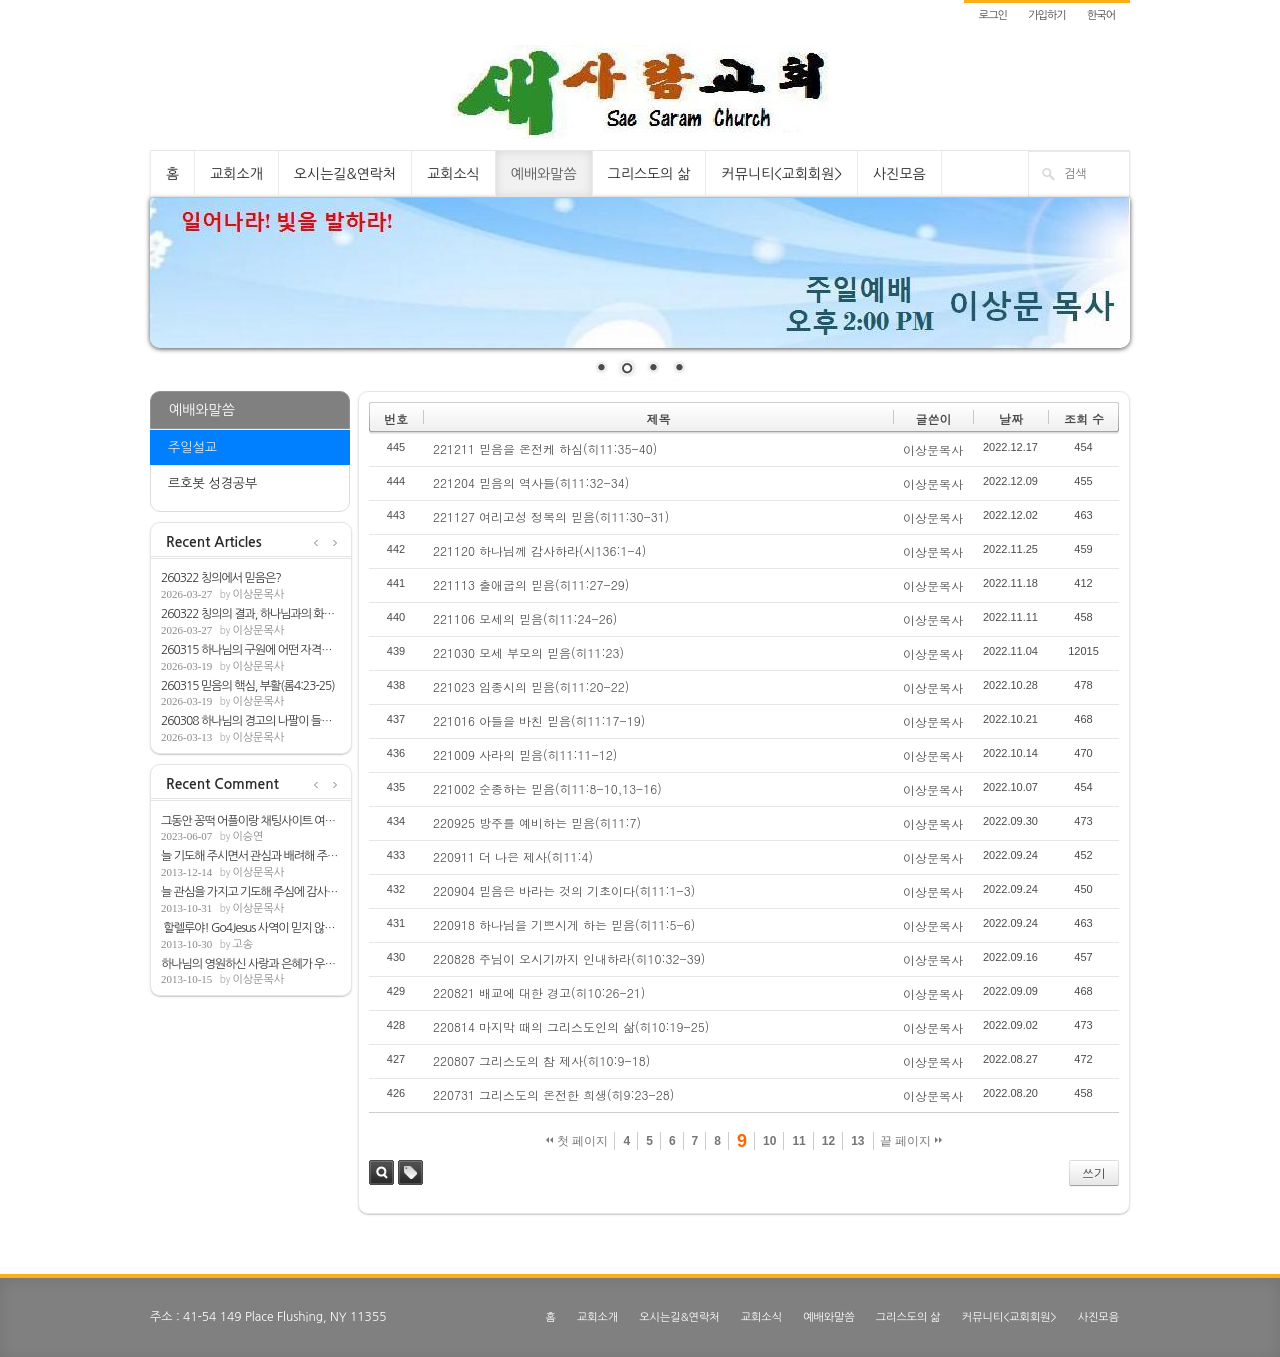 Image resolution: width=1280 pixels, height=1357 pixels. Describe the element at coordinates (551, 516) in the screenshot. I see `221127 여리고성 정복의 믿음(히11:30-31)` at that location.